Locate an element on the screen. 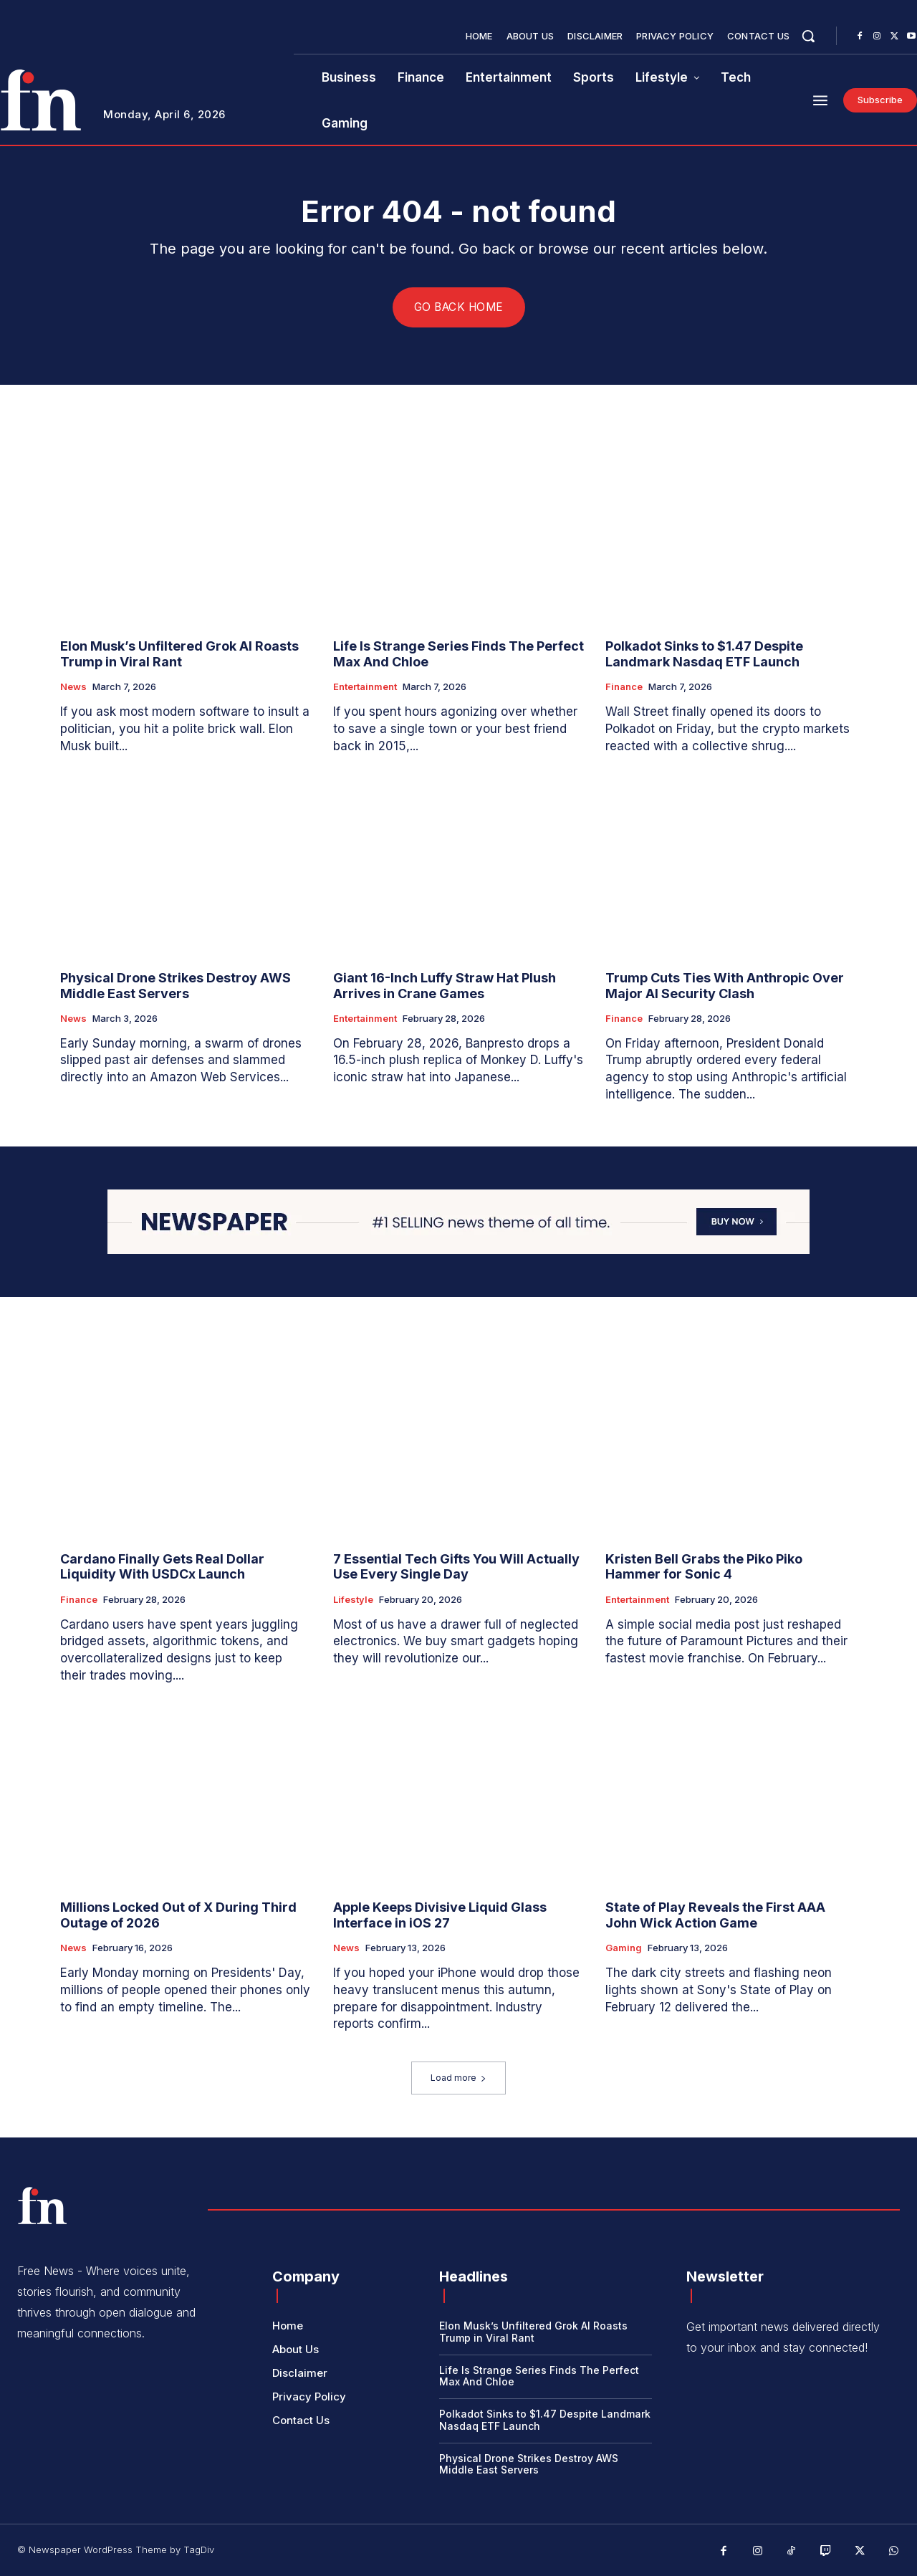 This screenshot has width=917, height=2576. Finance is located at coordinates (624, 687).